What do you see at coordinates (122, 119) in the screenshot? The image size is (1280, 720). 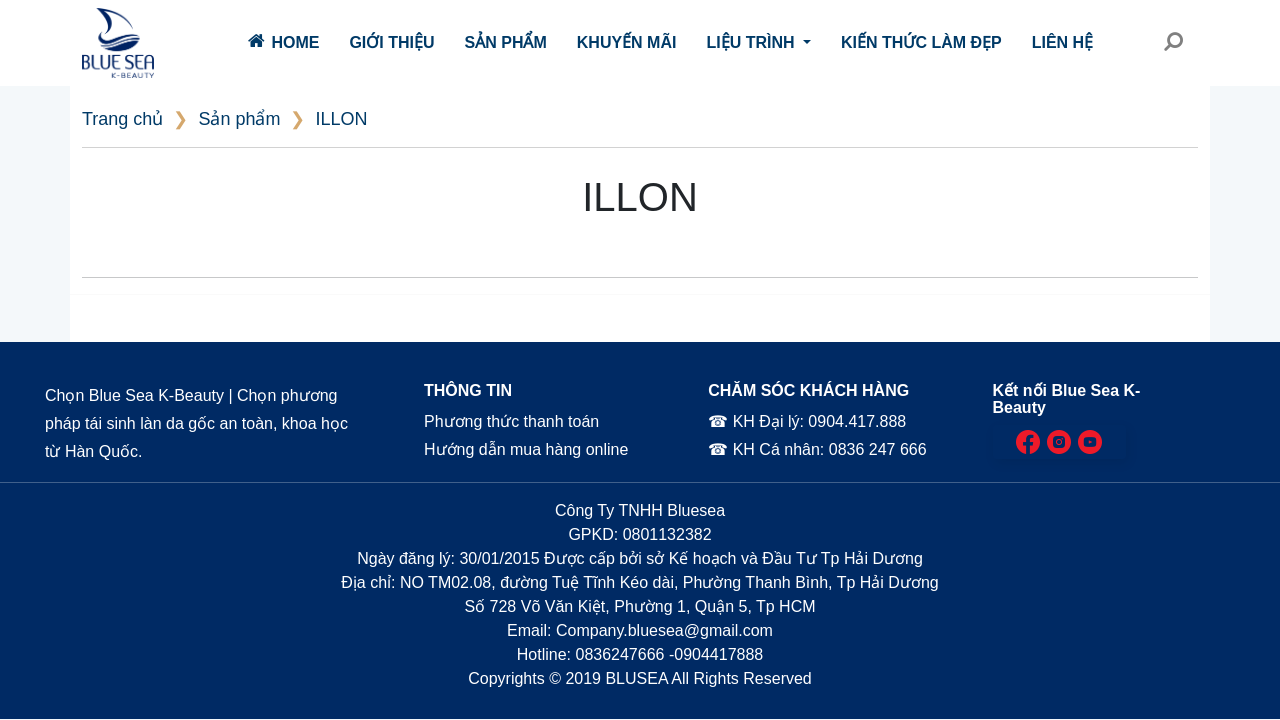 I see `Trang chủ` at bounding box center [122, 119].